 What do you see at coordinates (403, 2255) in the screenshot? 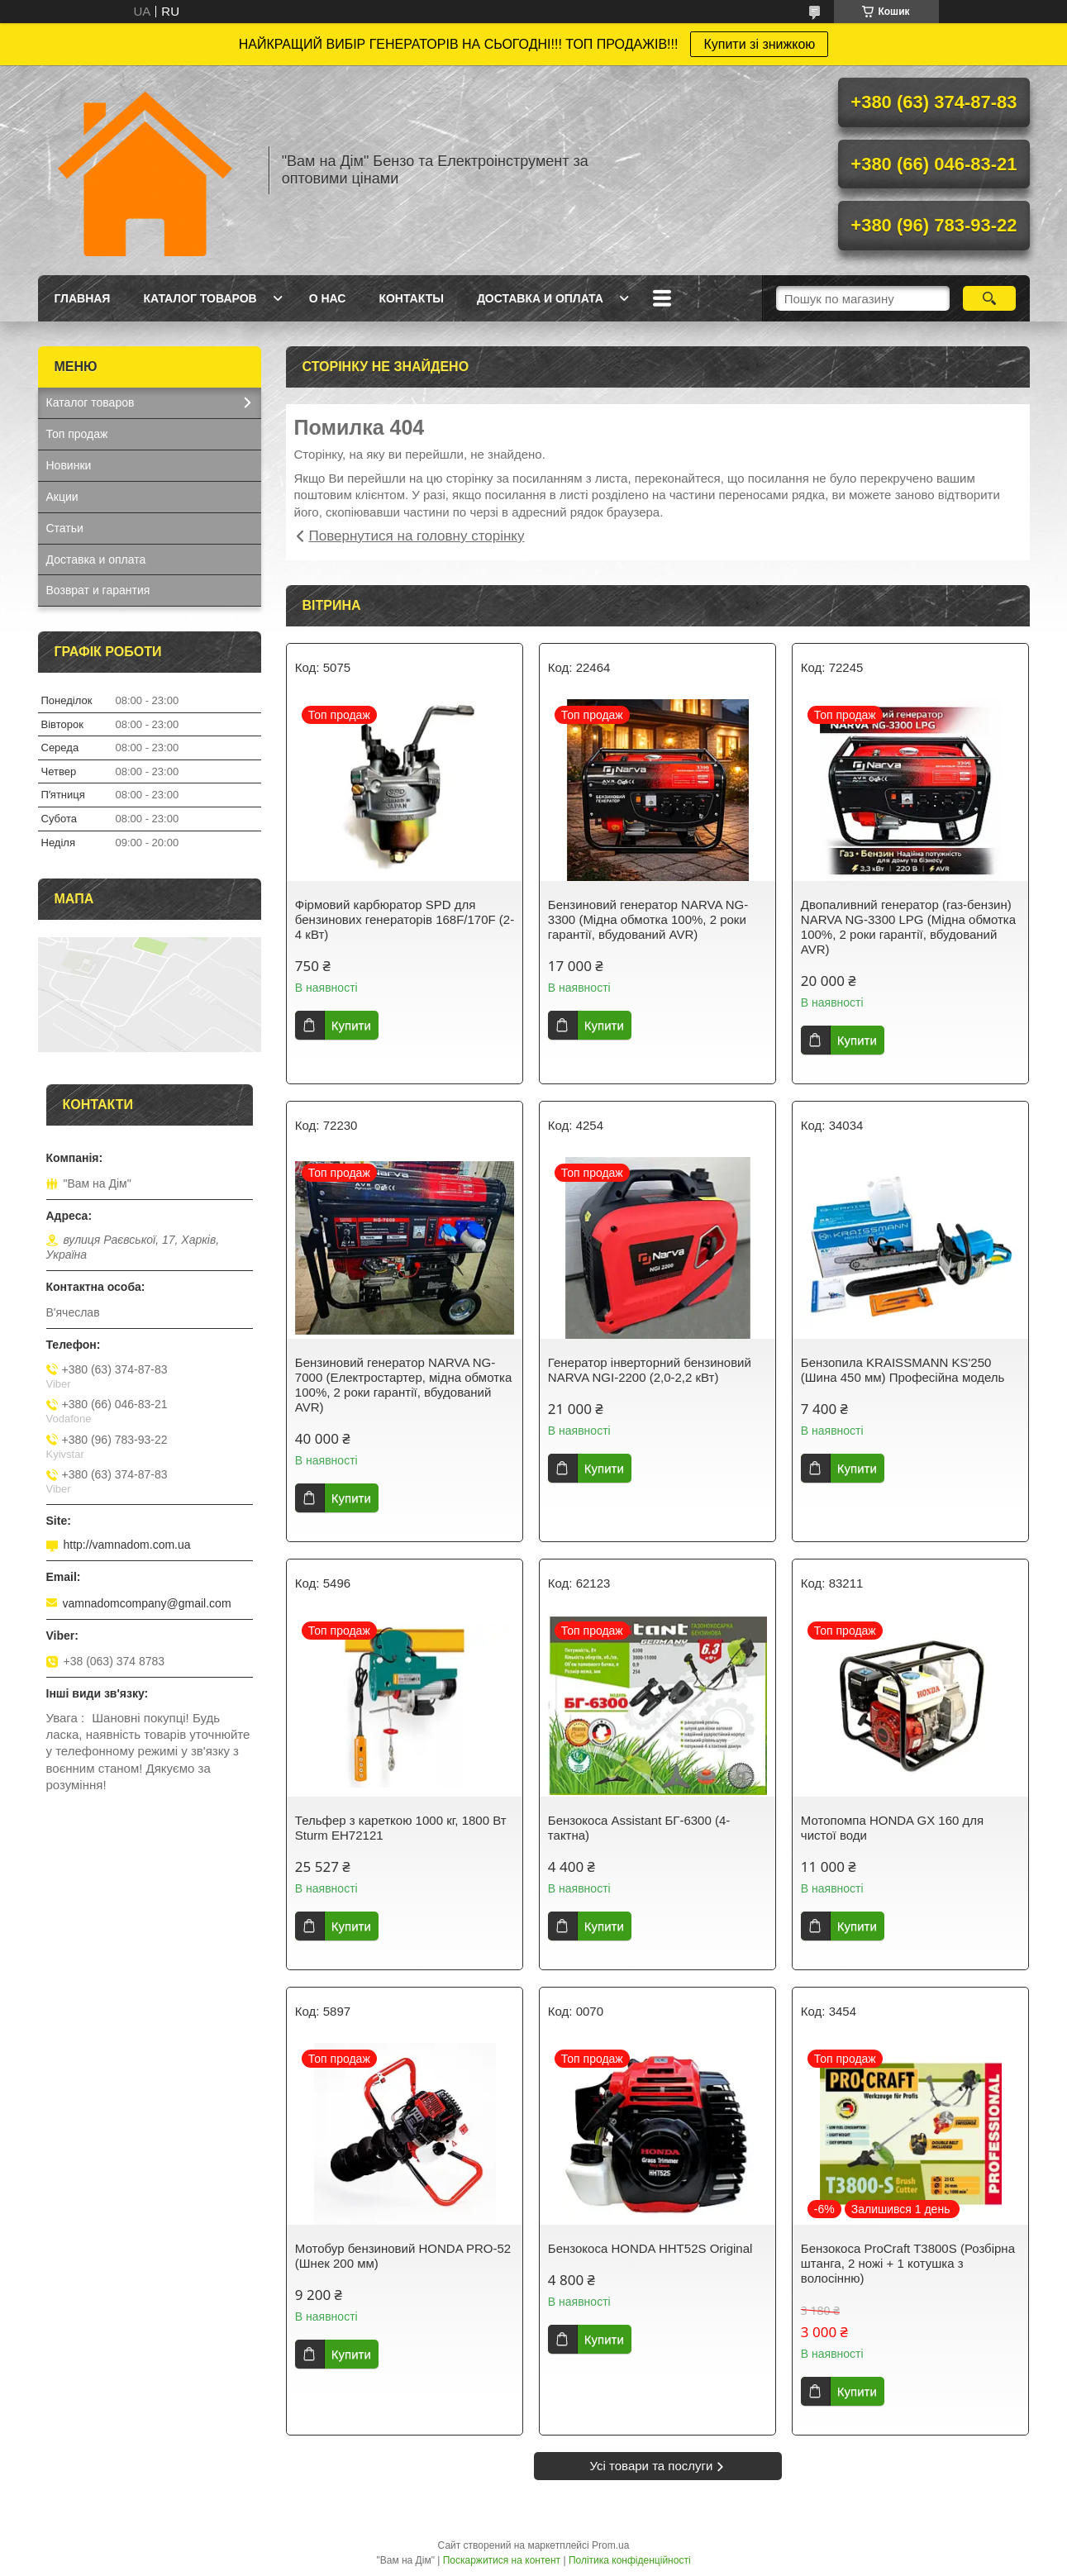
I see `Мотобур бензиновий HONDA PRO-52 (Шнек 200 мм)` at bounding box center [403, 2255].